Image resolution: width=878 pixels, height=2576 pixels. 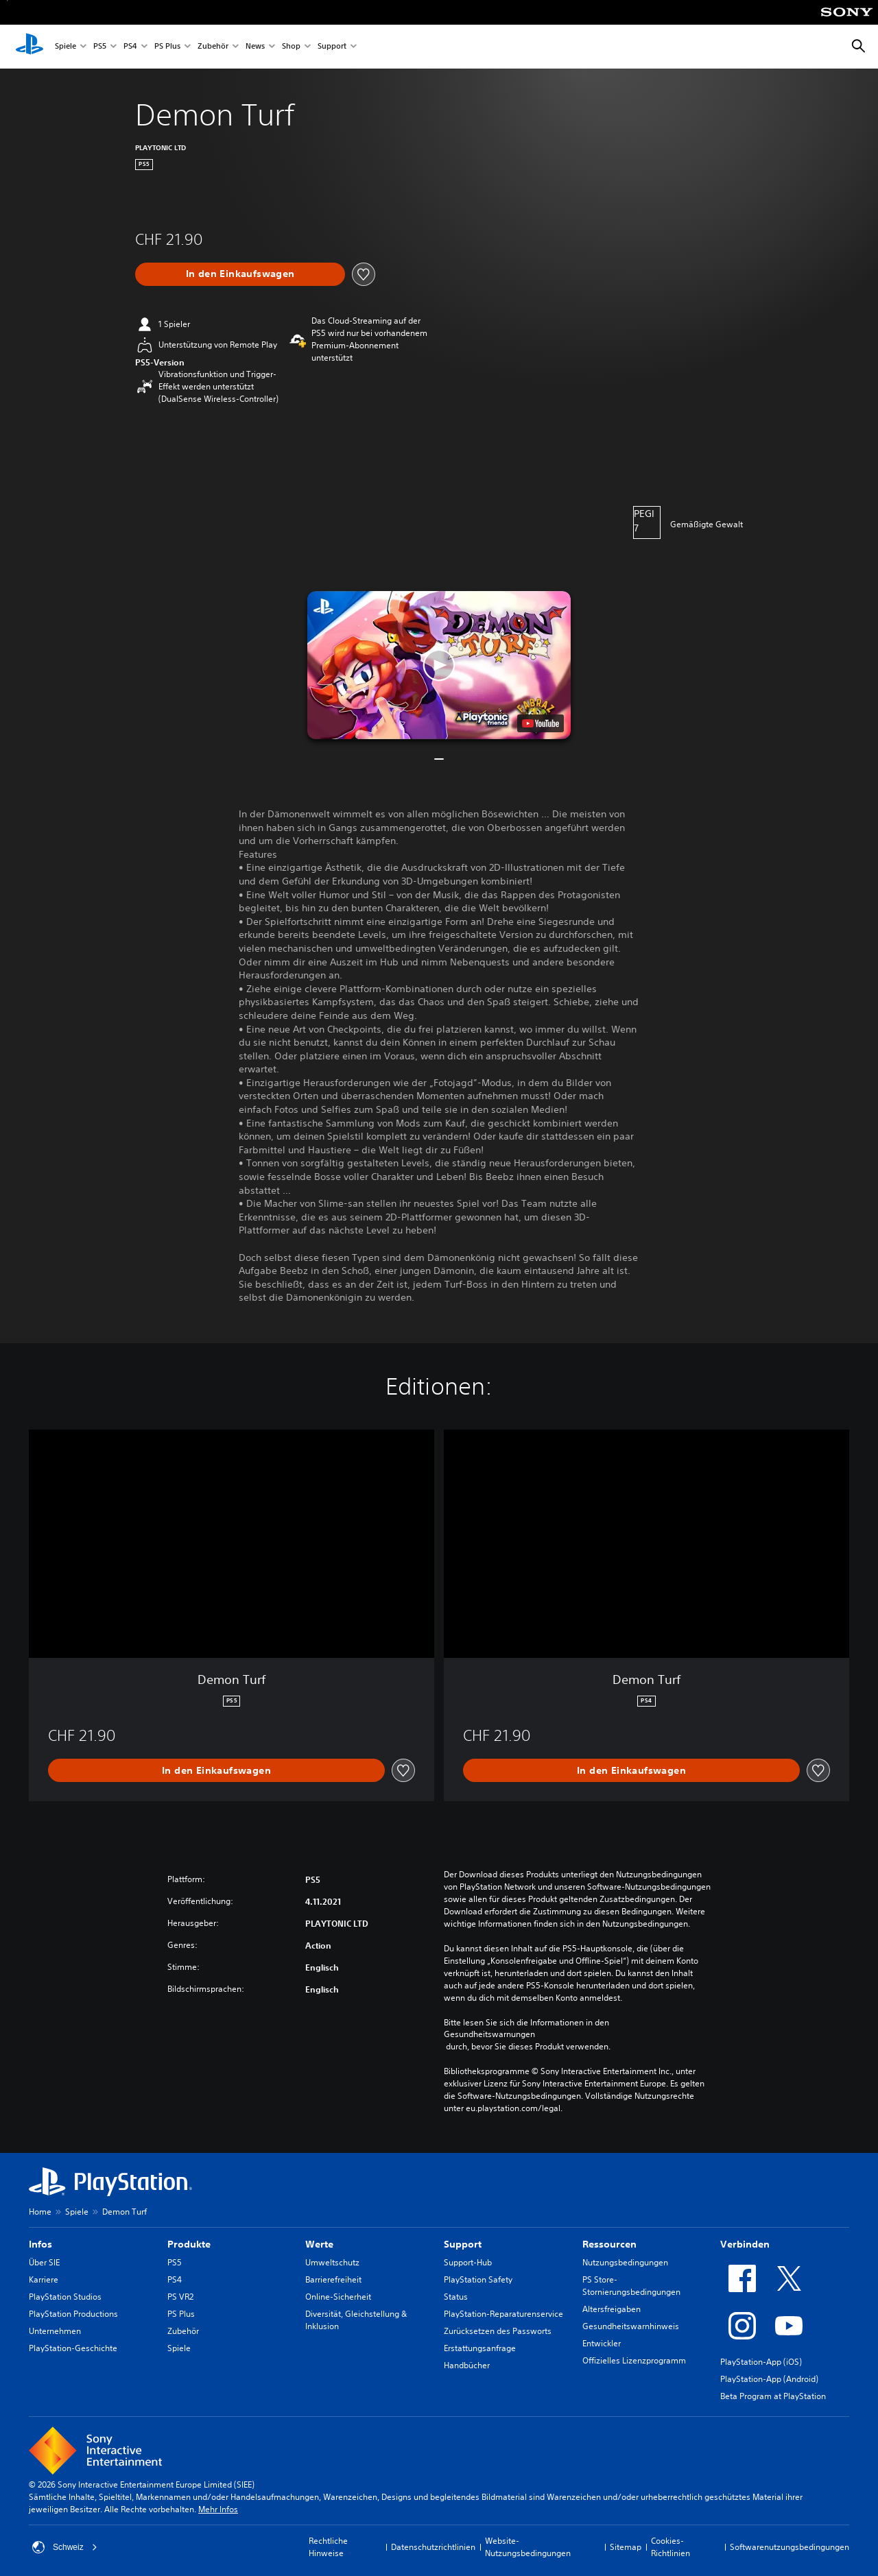 What do you see at coordinates (609, 2244) in the screenshot?
I see `Ressourcen [heading]` at bounding box center [609, 2244].